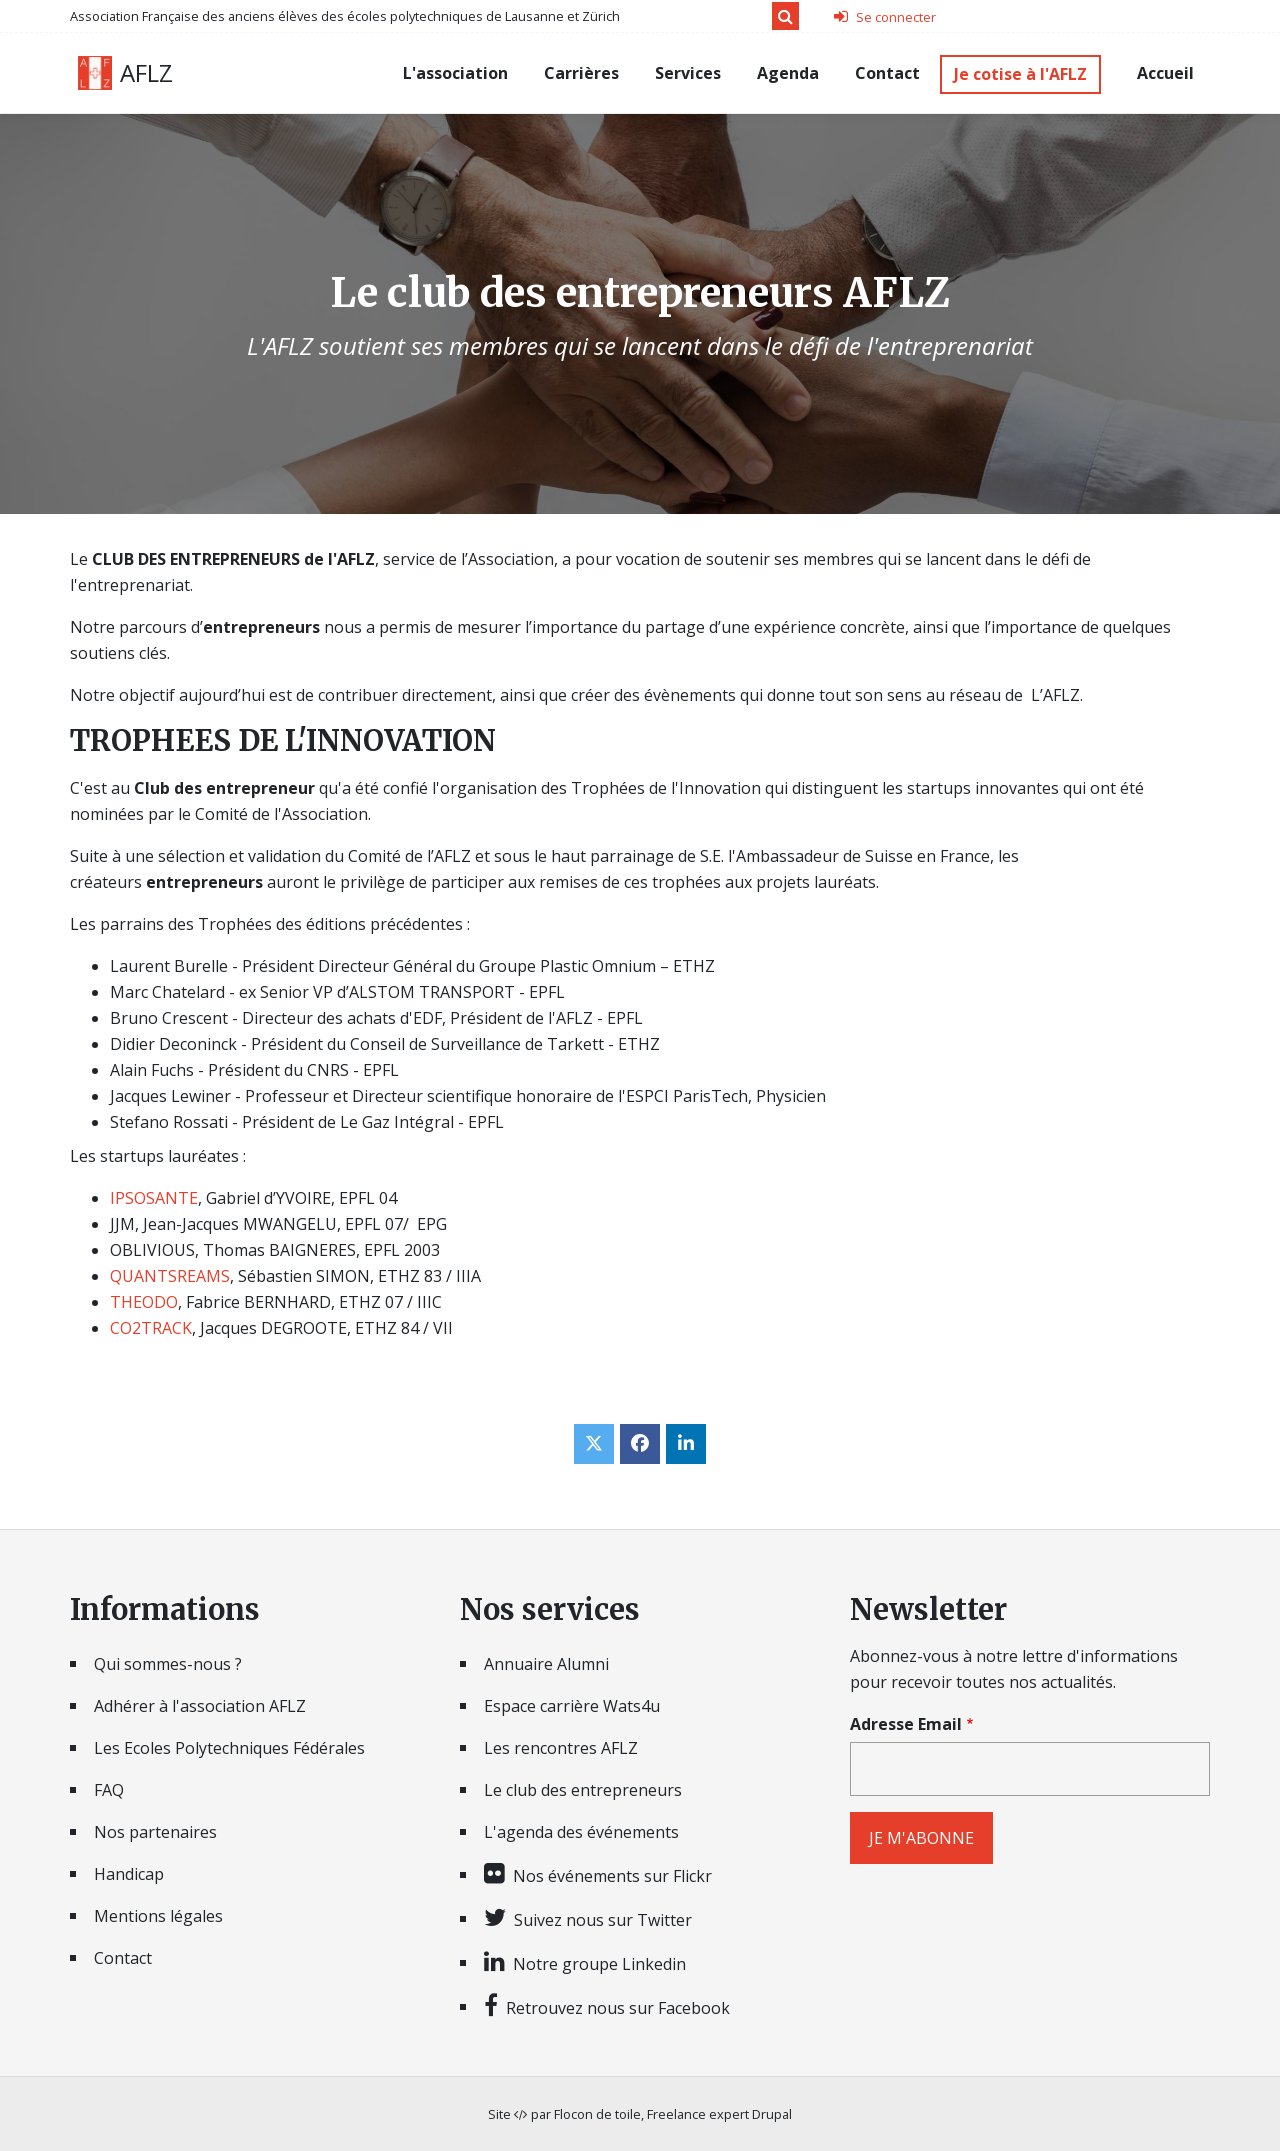 The image size is (1280, 2151). Describe the element at coordinates (603, 1919) in the screenshot. I see `Suivez nous sur Twitter` at that location.